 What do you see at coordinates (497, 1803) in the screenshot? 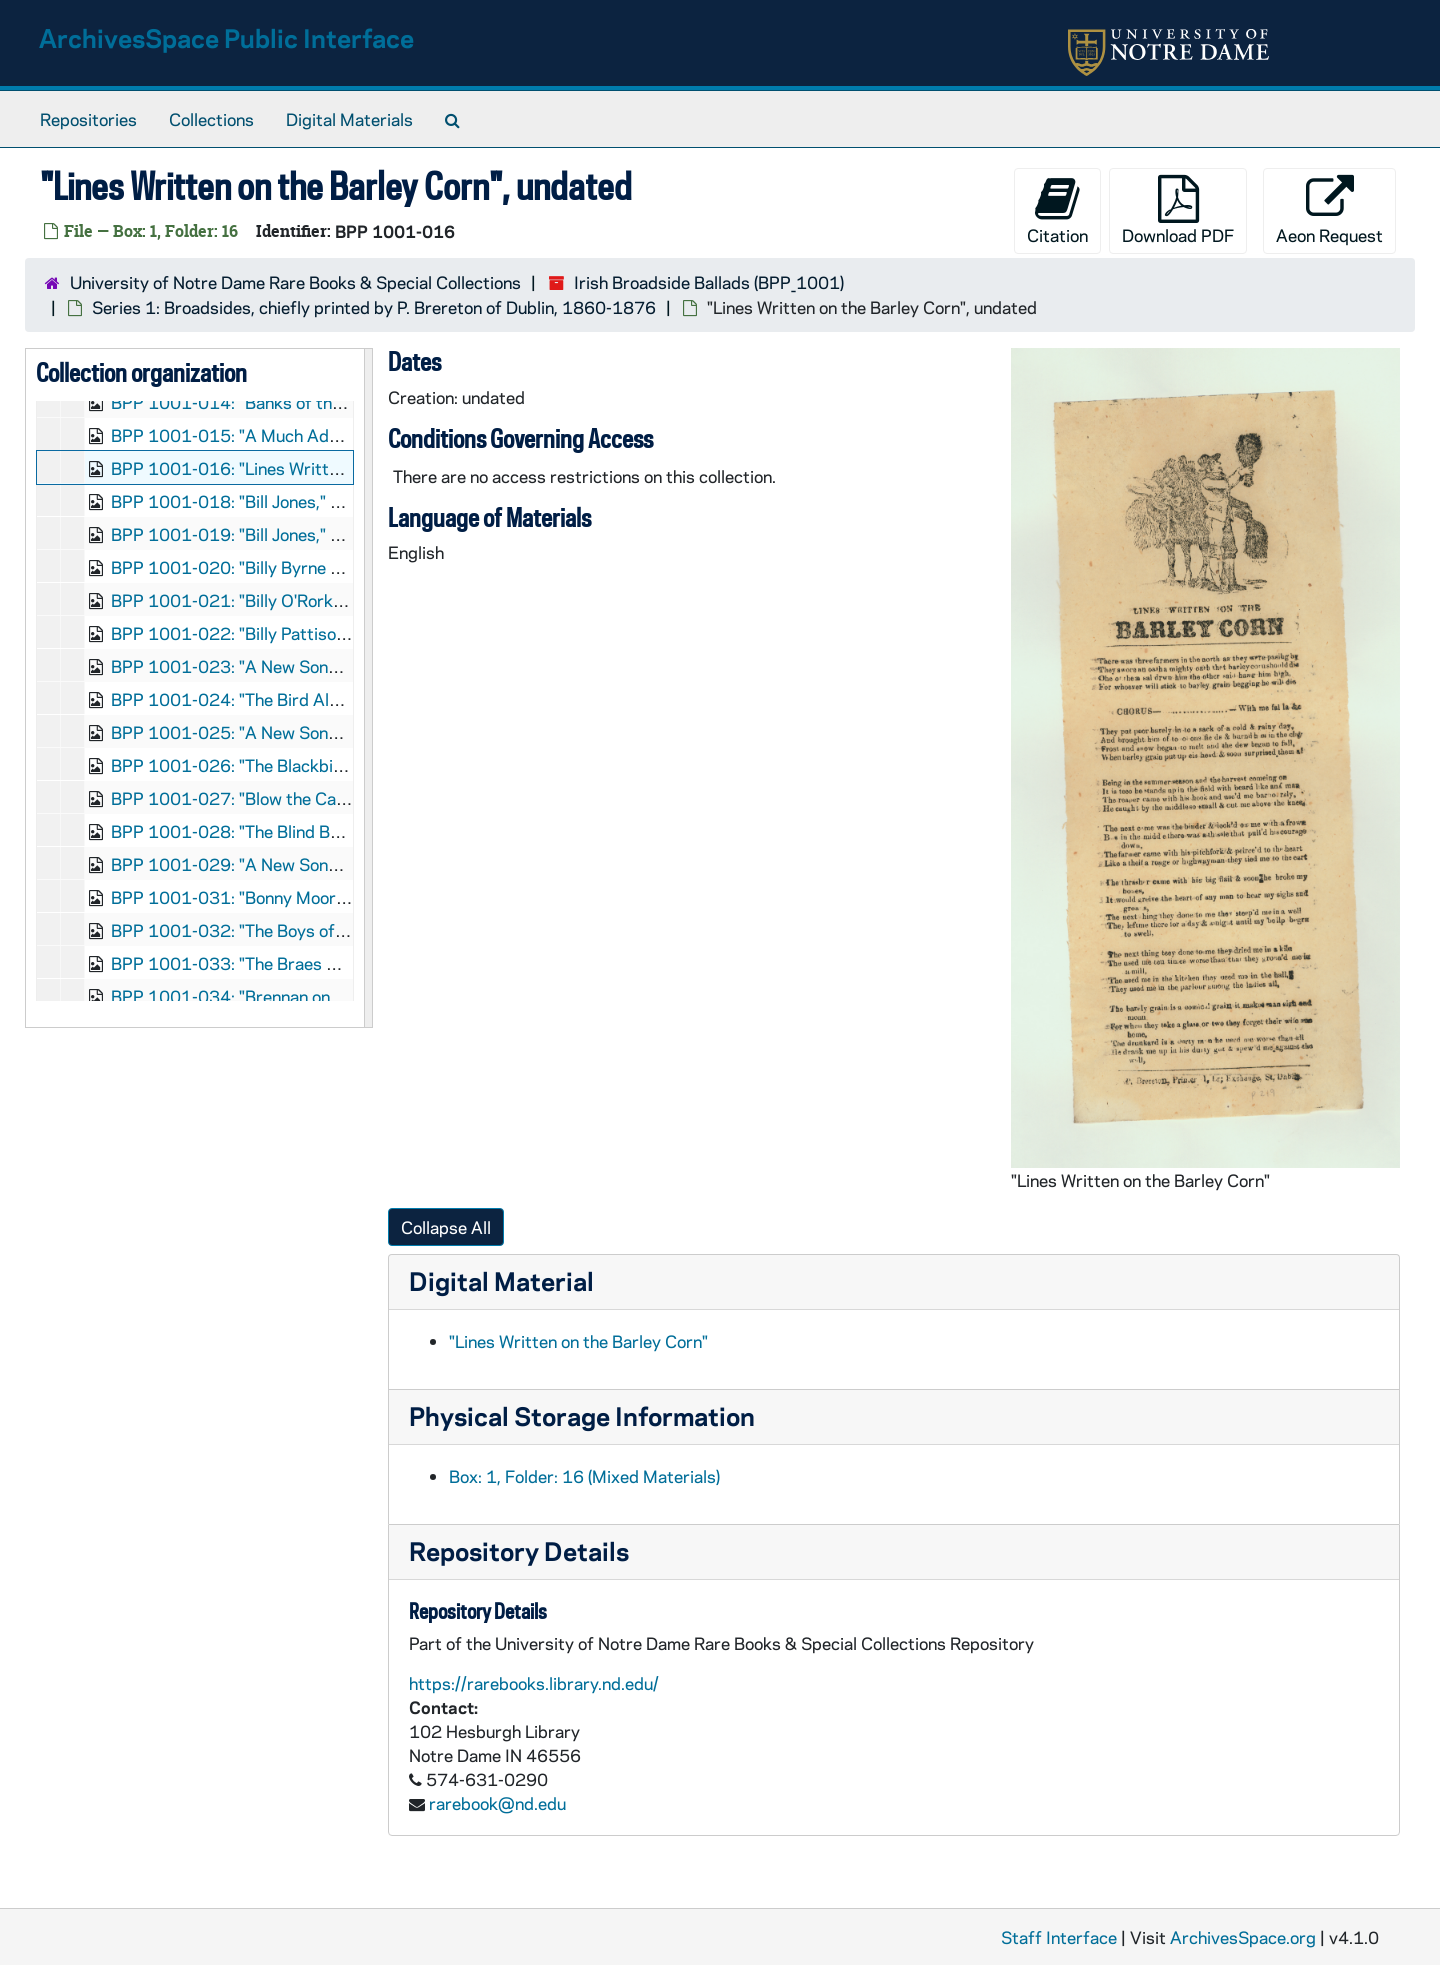
I see `rarebook@nd.edu` at bounding box center [497, 1803].